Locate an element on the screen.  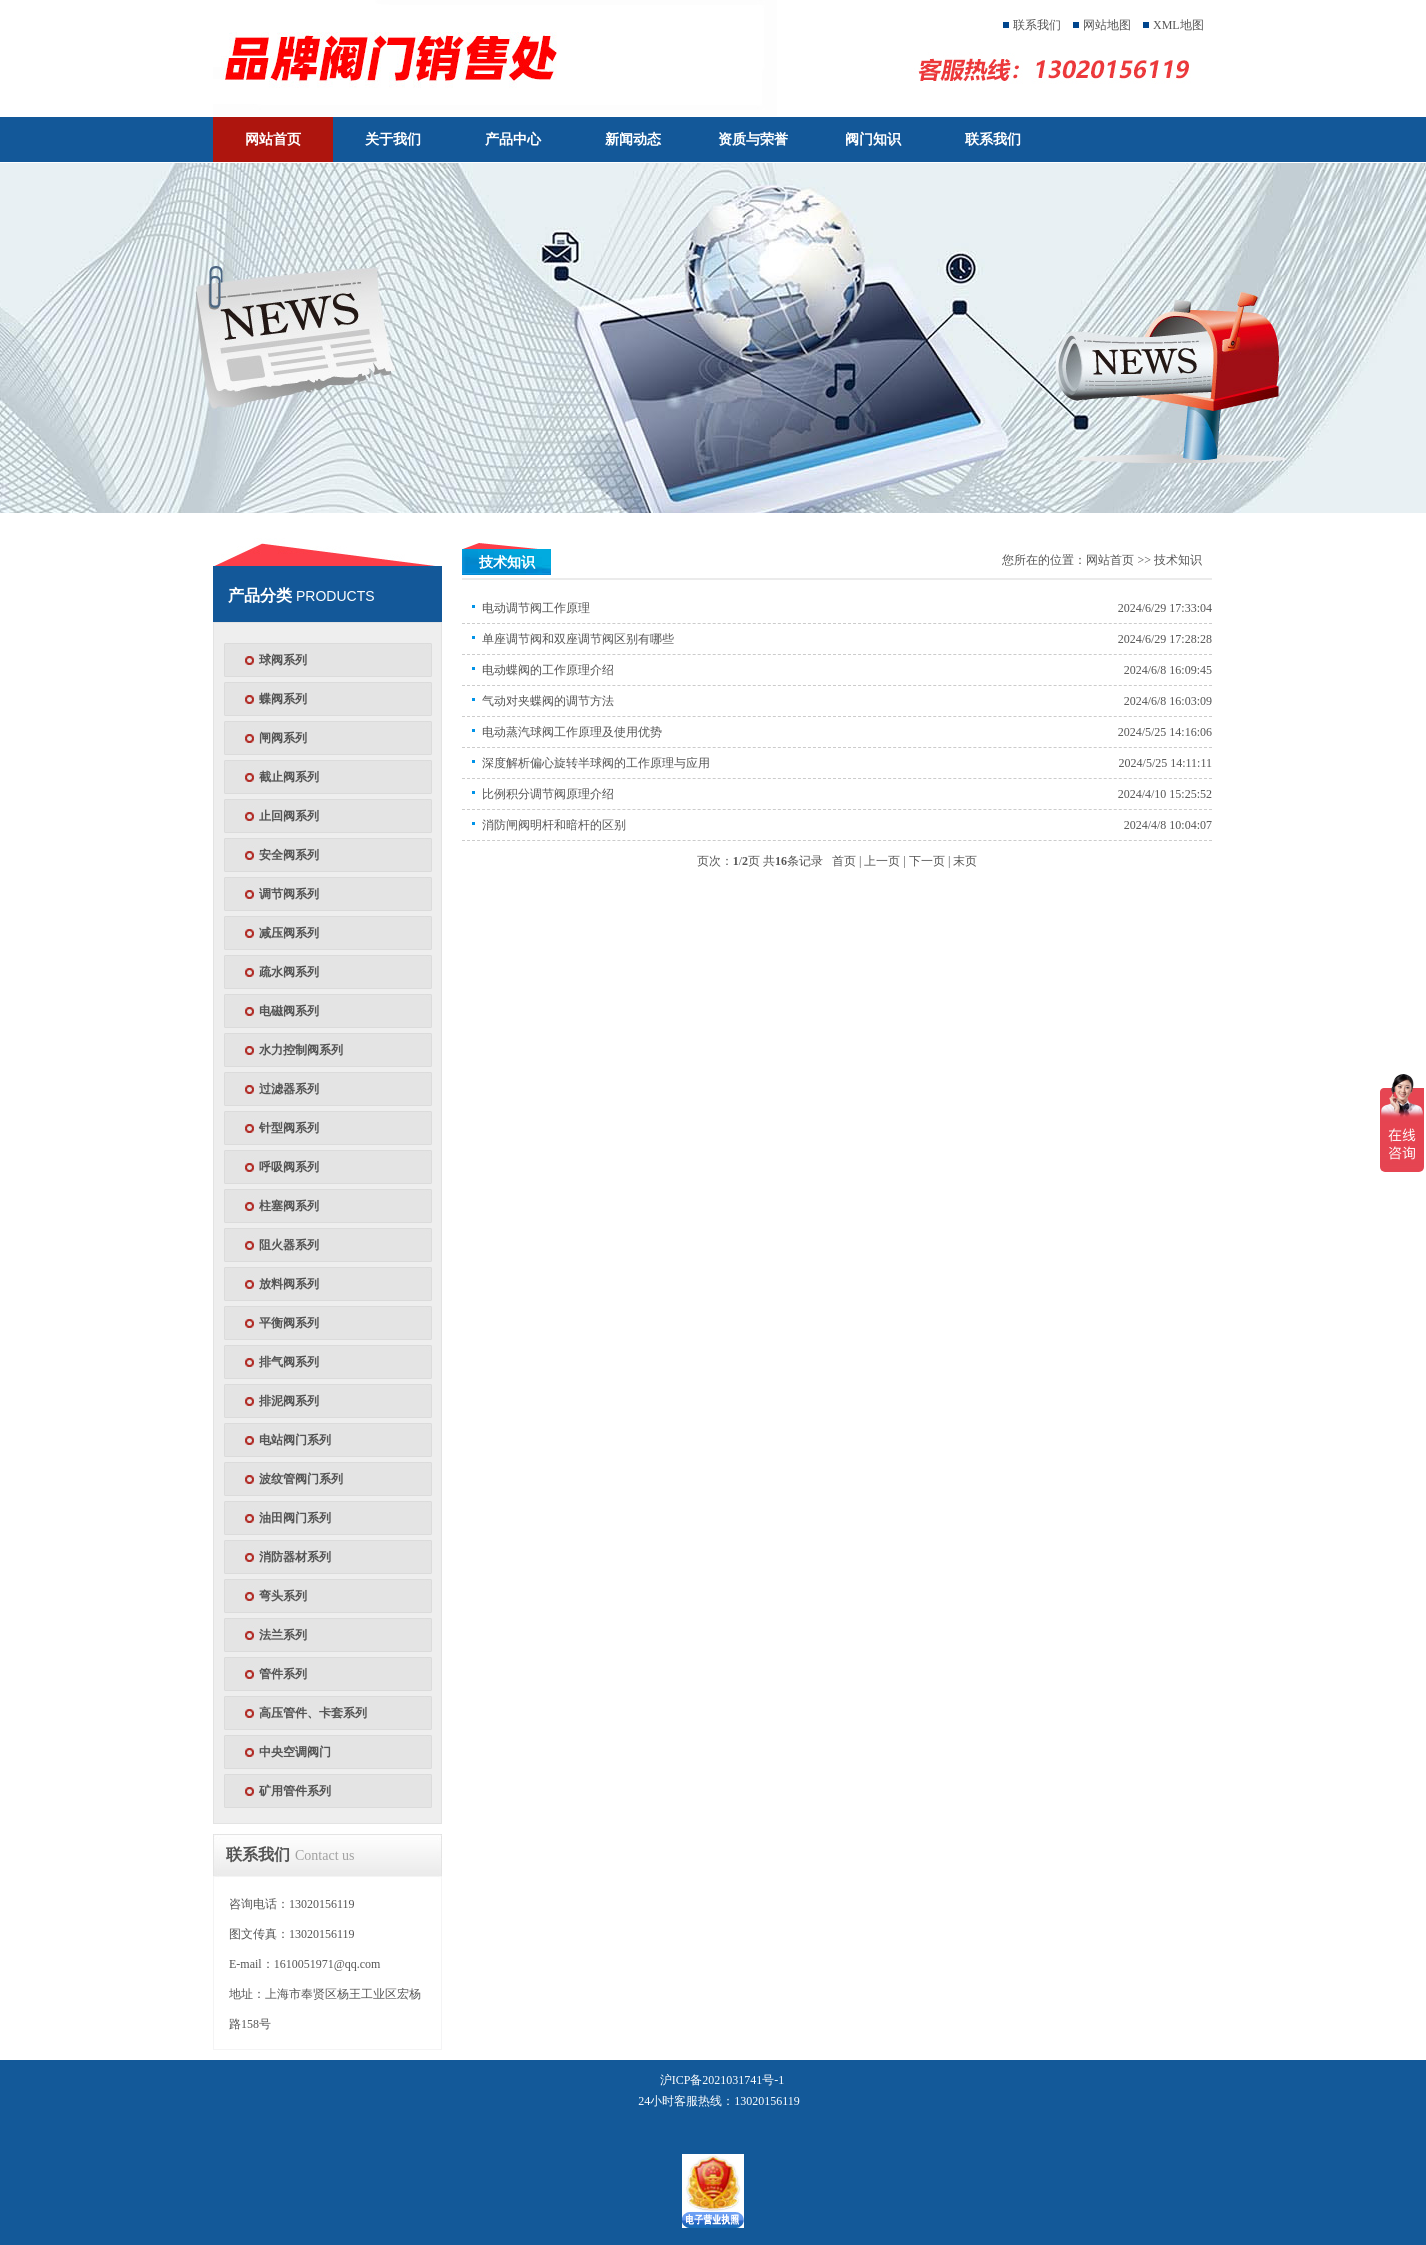
关于我们 is located at coordinates (393, 139).